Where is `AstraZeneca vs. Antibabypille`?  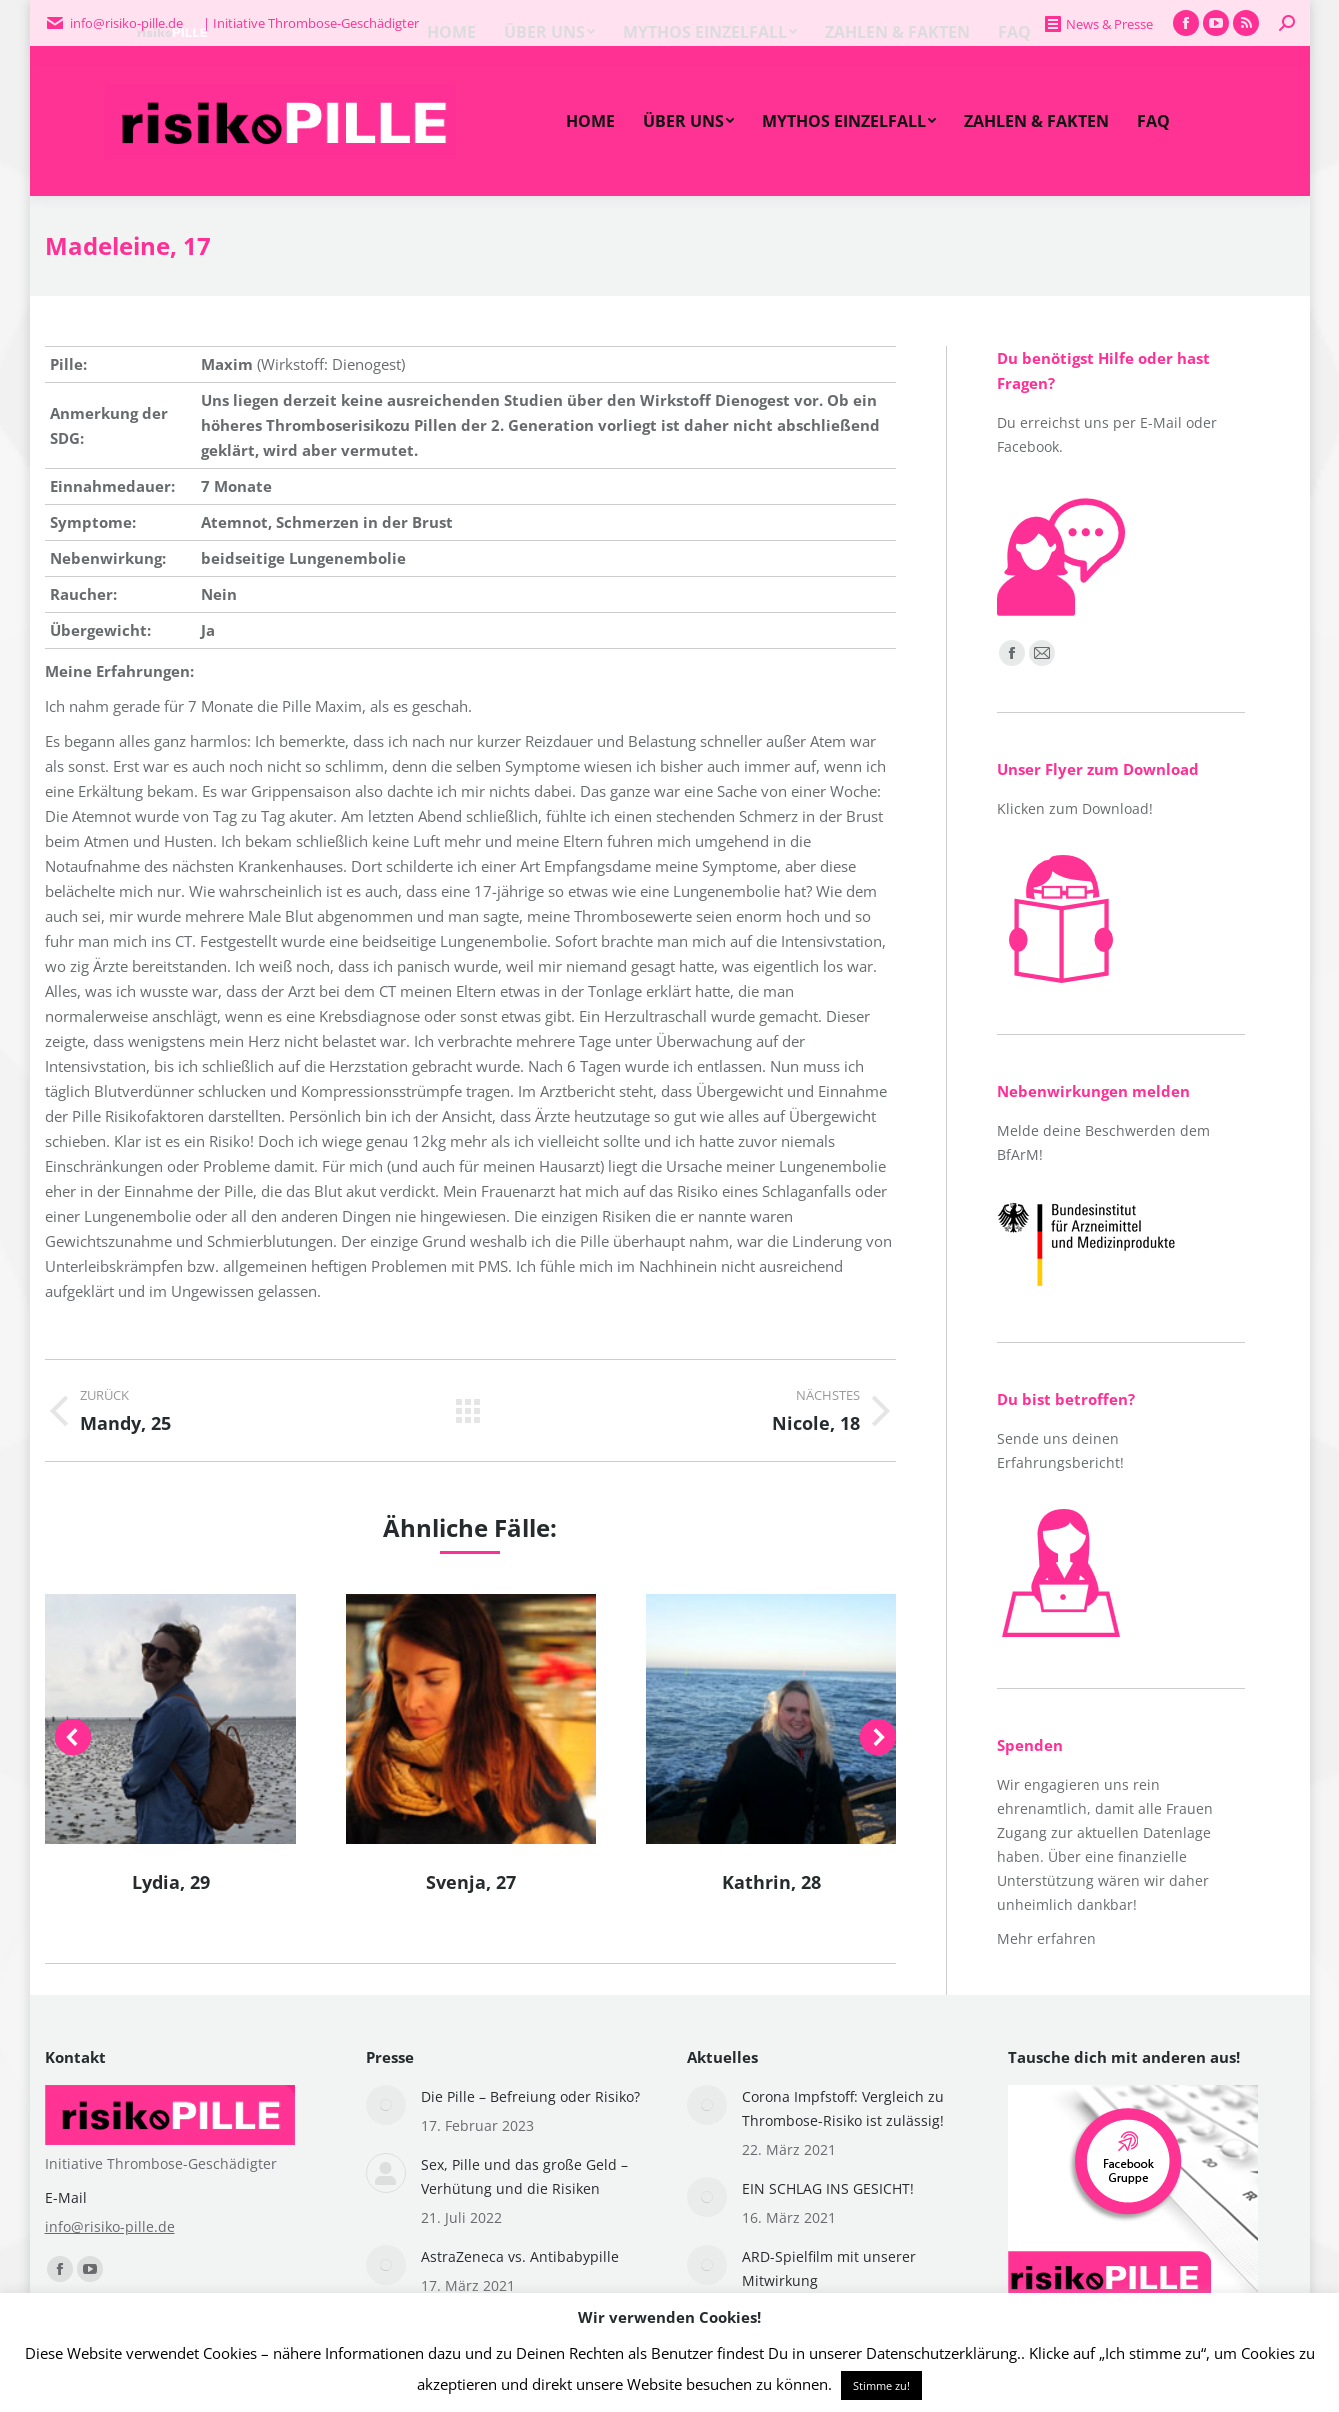
AstraZeneca vs. Antibabypille is located at coordinates (520, 2256).